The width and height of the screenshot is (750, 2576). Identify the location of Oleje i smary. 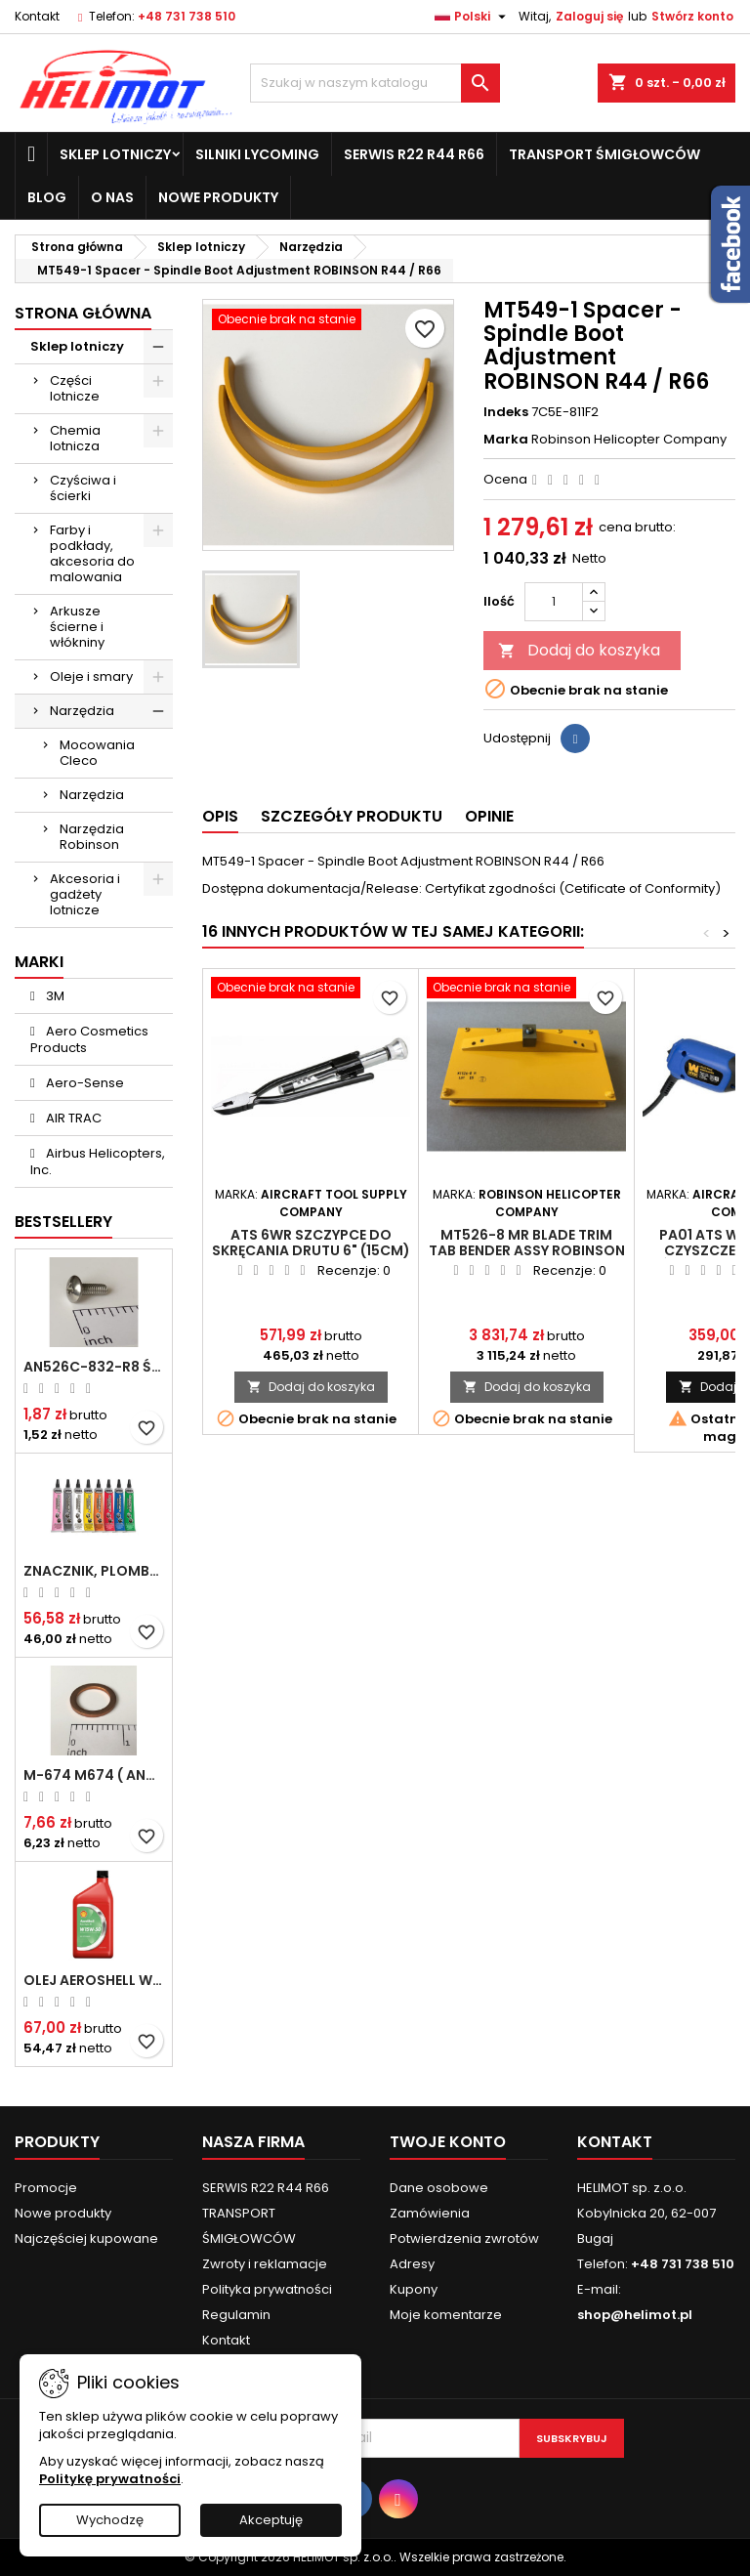
(91, 676).